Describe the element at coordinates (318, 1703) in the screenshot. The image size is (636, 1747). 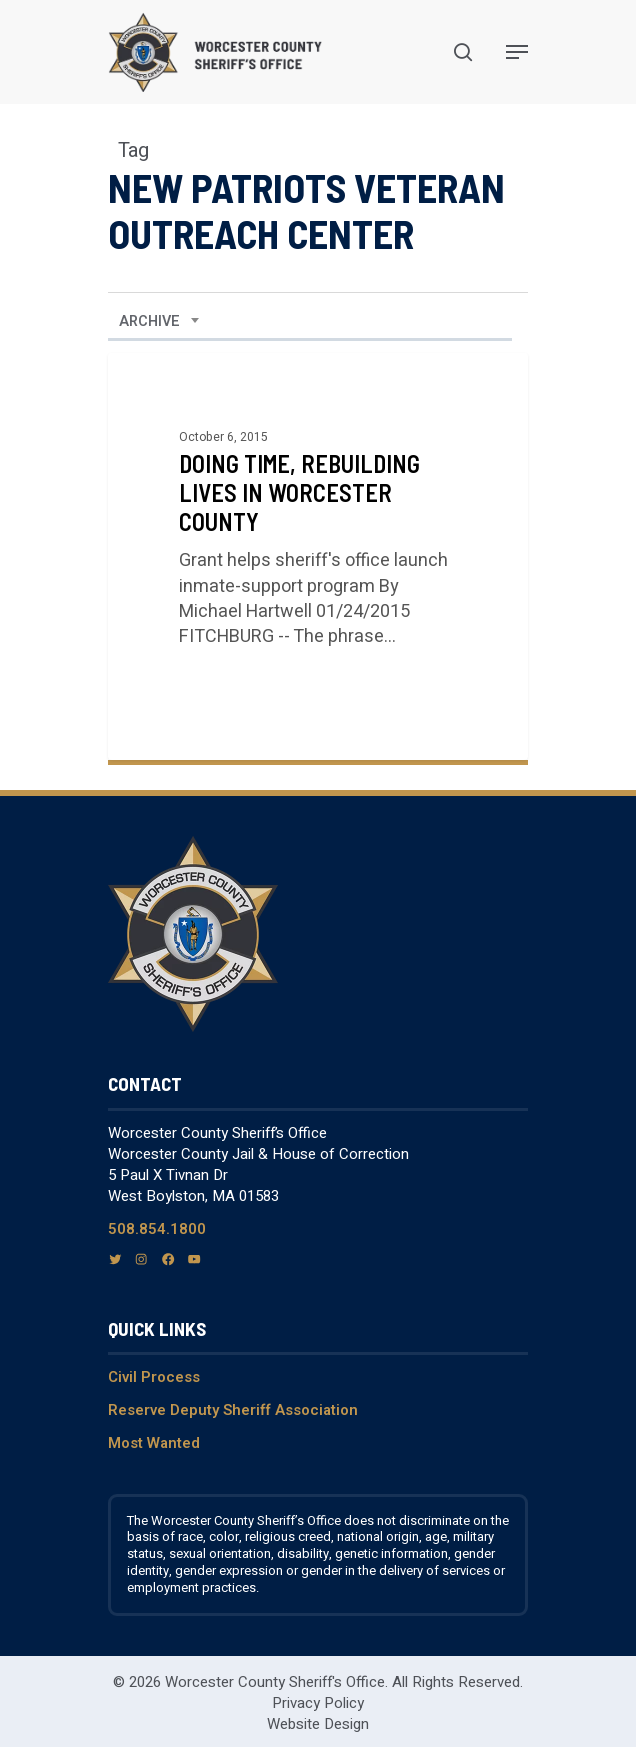
I see `Privacy Policy` at that location.